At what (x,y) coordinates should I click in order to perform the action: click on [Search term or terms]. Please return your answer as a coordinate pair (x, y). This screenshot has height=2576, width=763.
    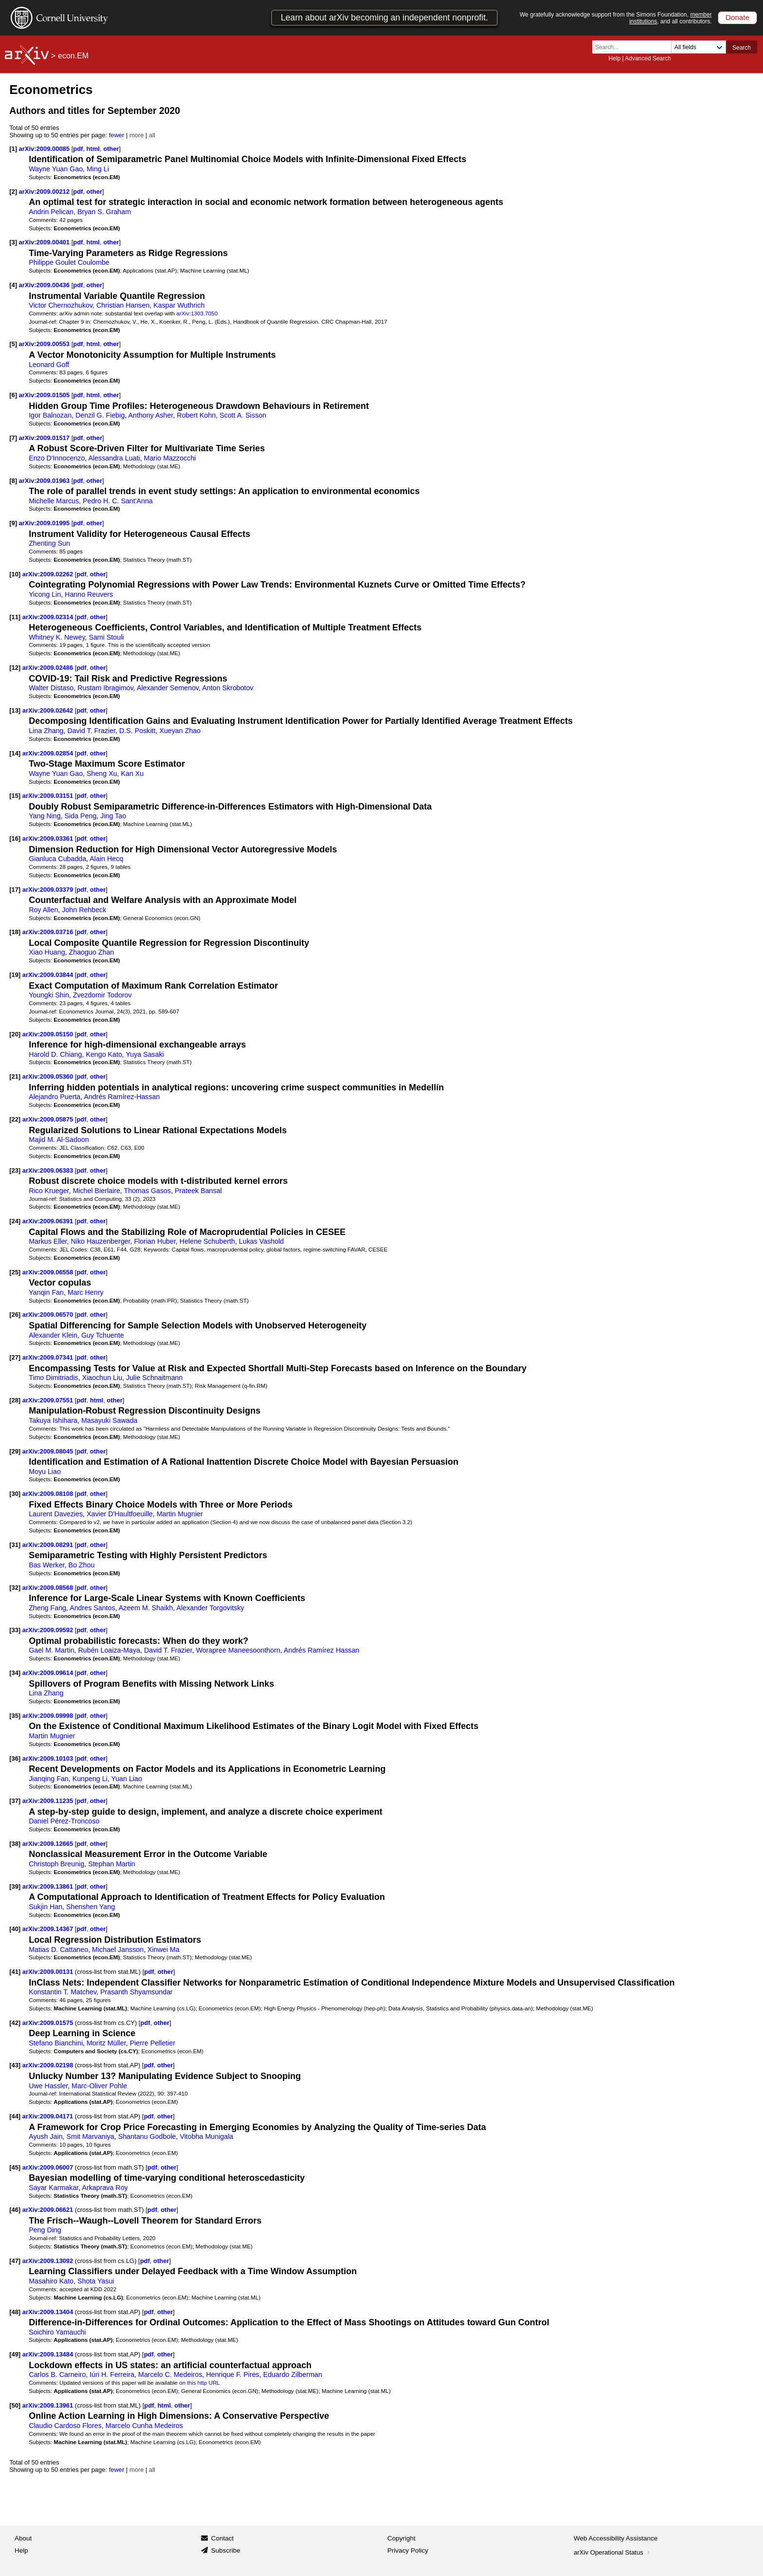
    Looking at the image, I should click on (634, 47).